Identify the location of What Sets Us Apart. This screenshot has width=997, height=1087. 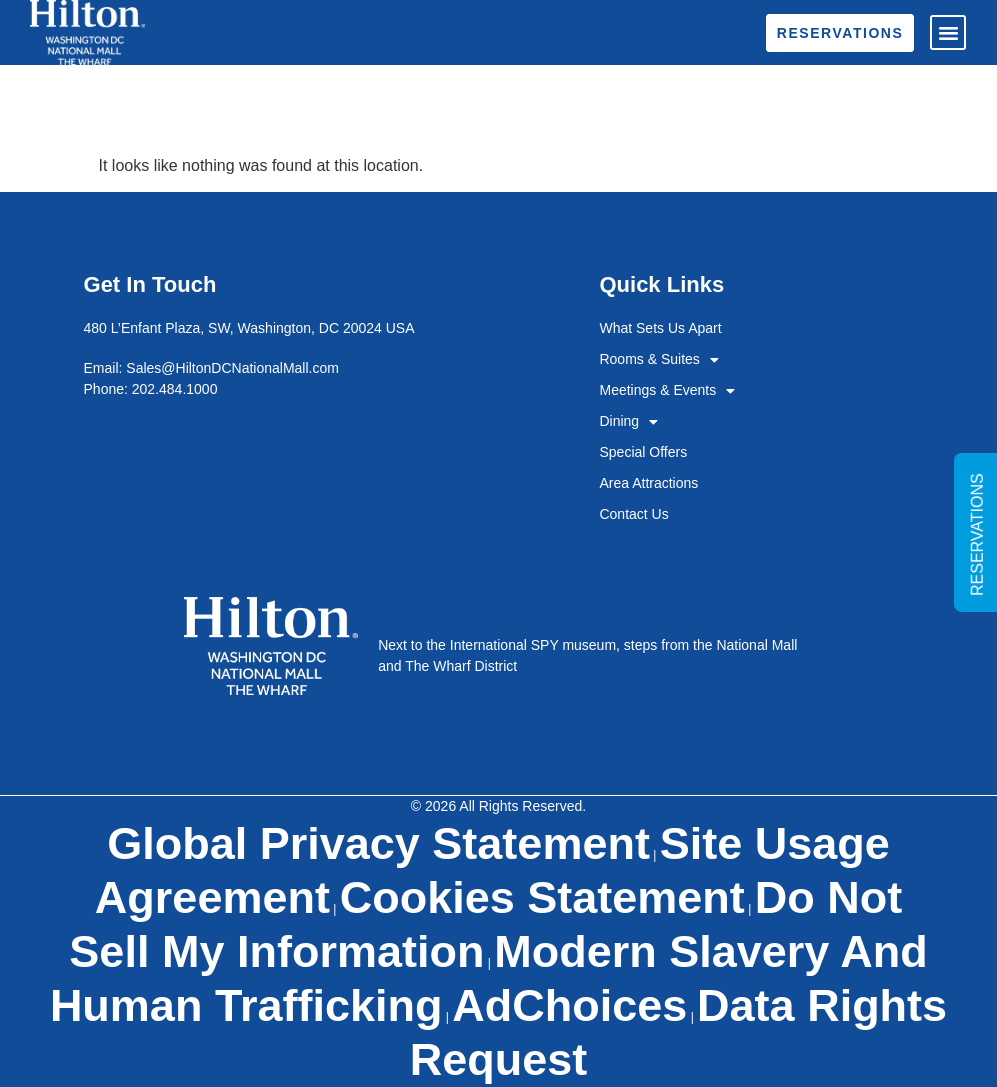
(660, 328).